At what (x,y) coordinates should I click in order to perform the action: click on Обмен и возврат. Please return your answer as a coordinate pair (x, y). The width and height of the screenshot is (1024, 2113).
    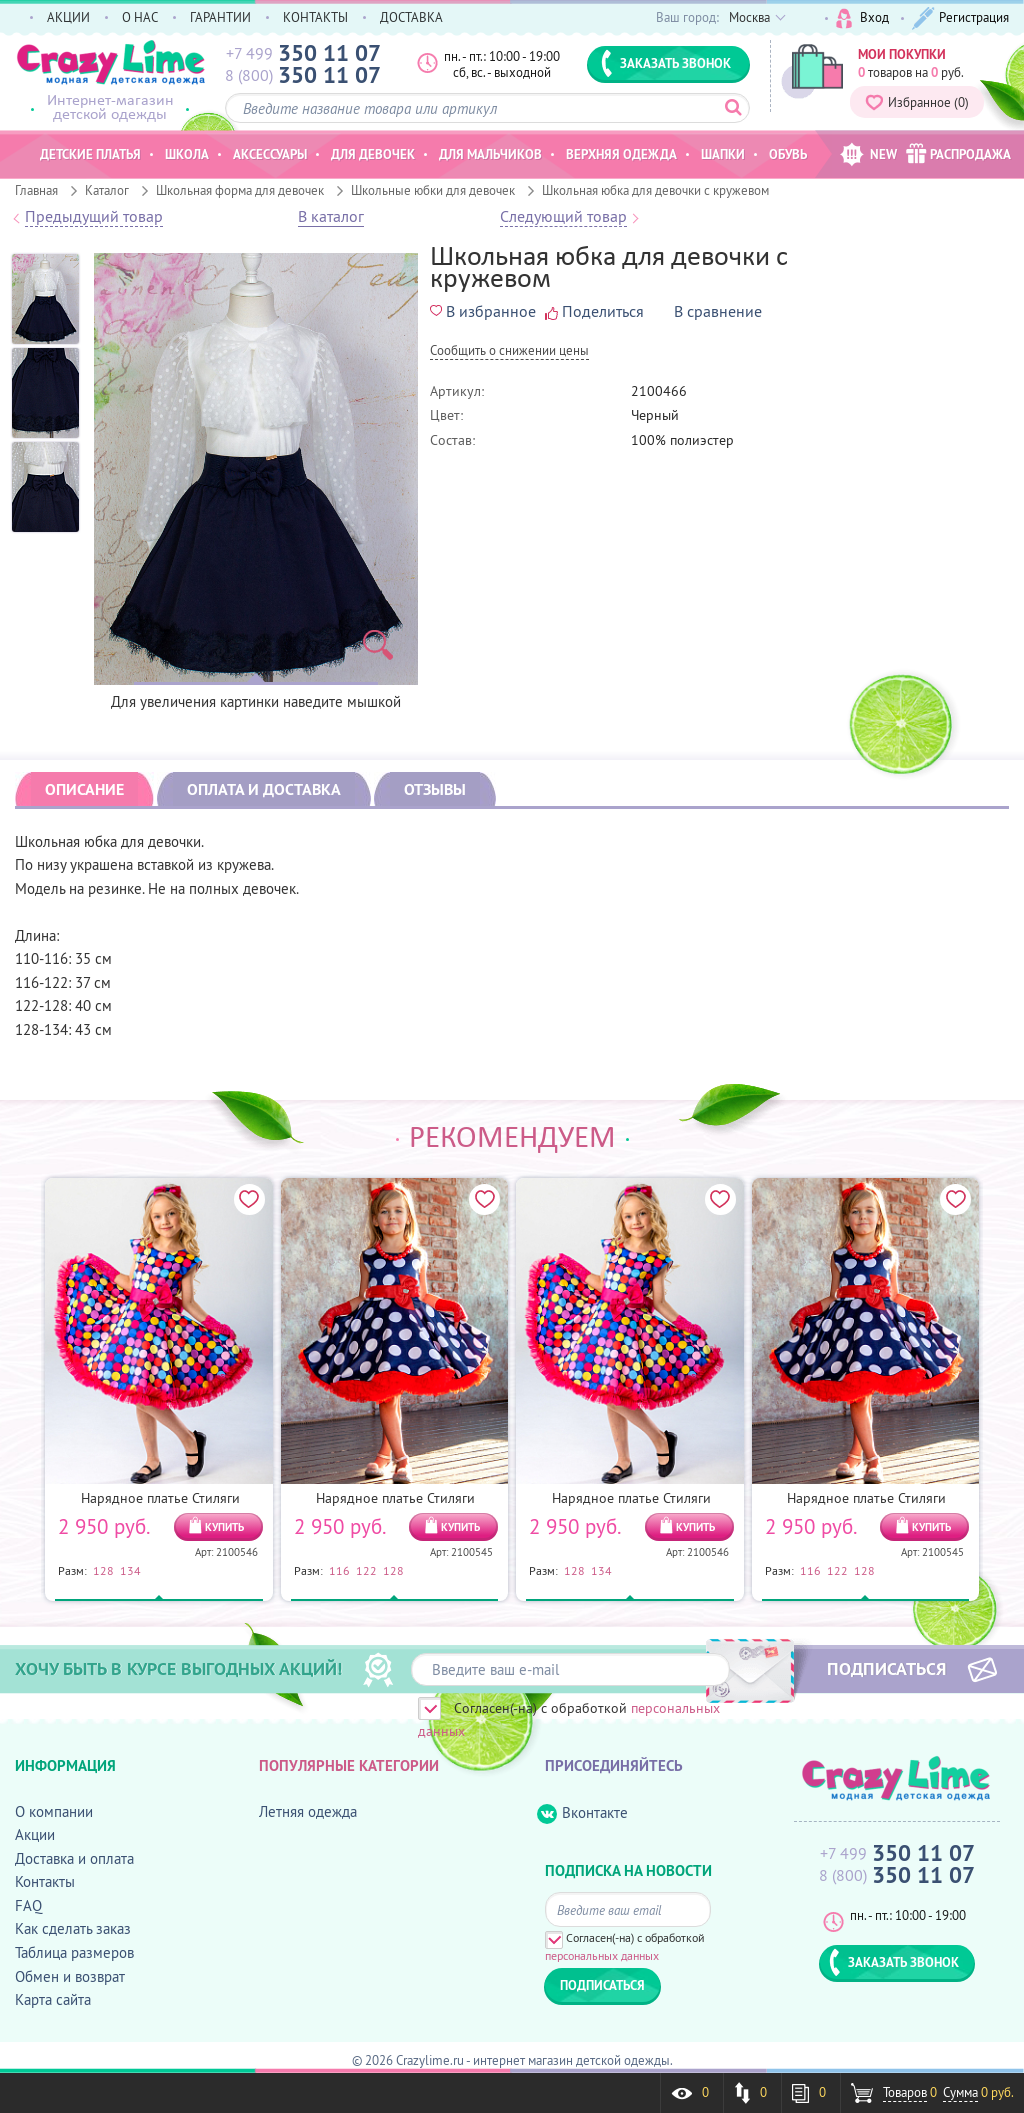
    Looking at the image, I should click on (70, 1976).